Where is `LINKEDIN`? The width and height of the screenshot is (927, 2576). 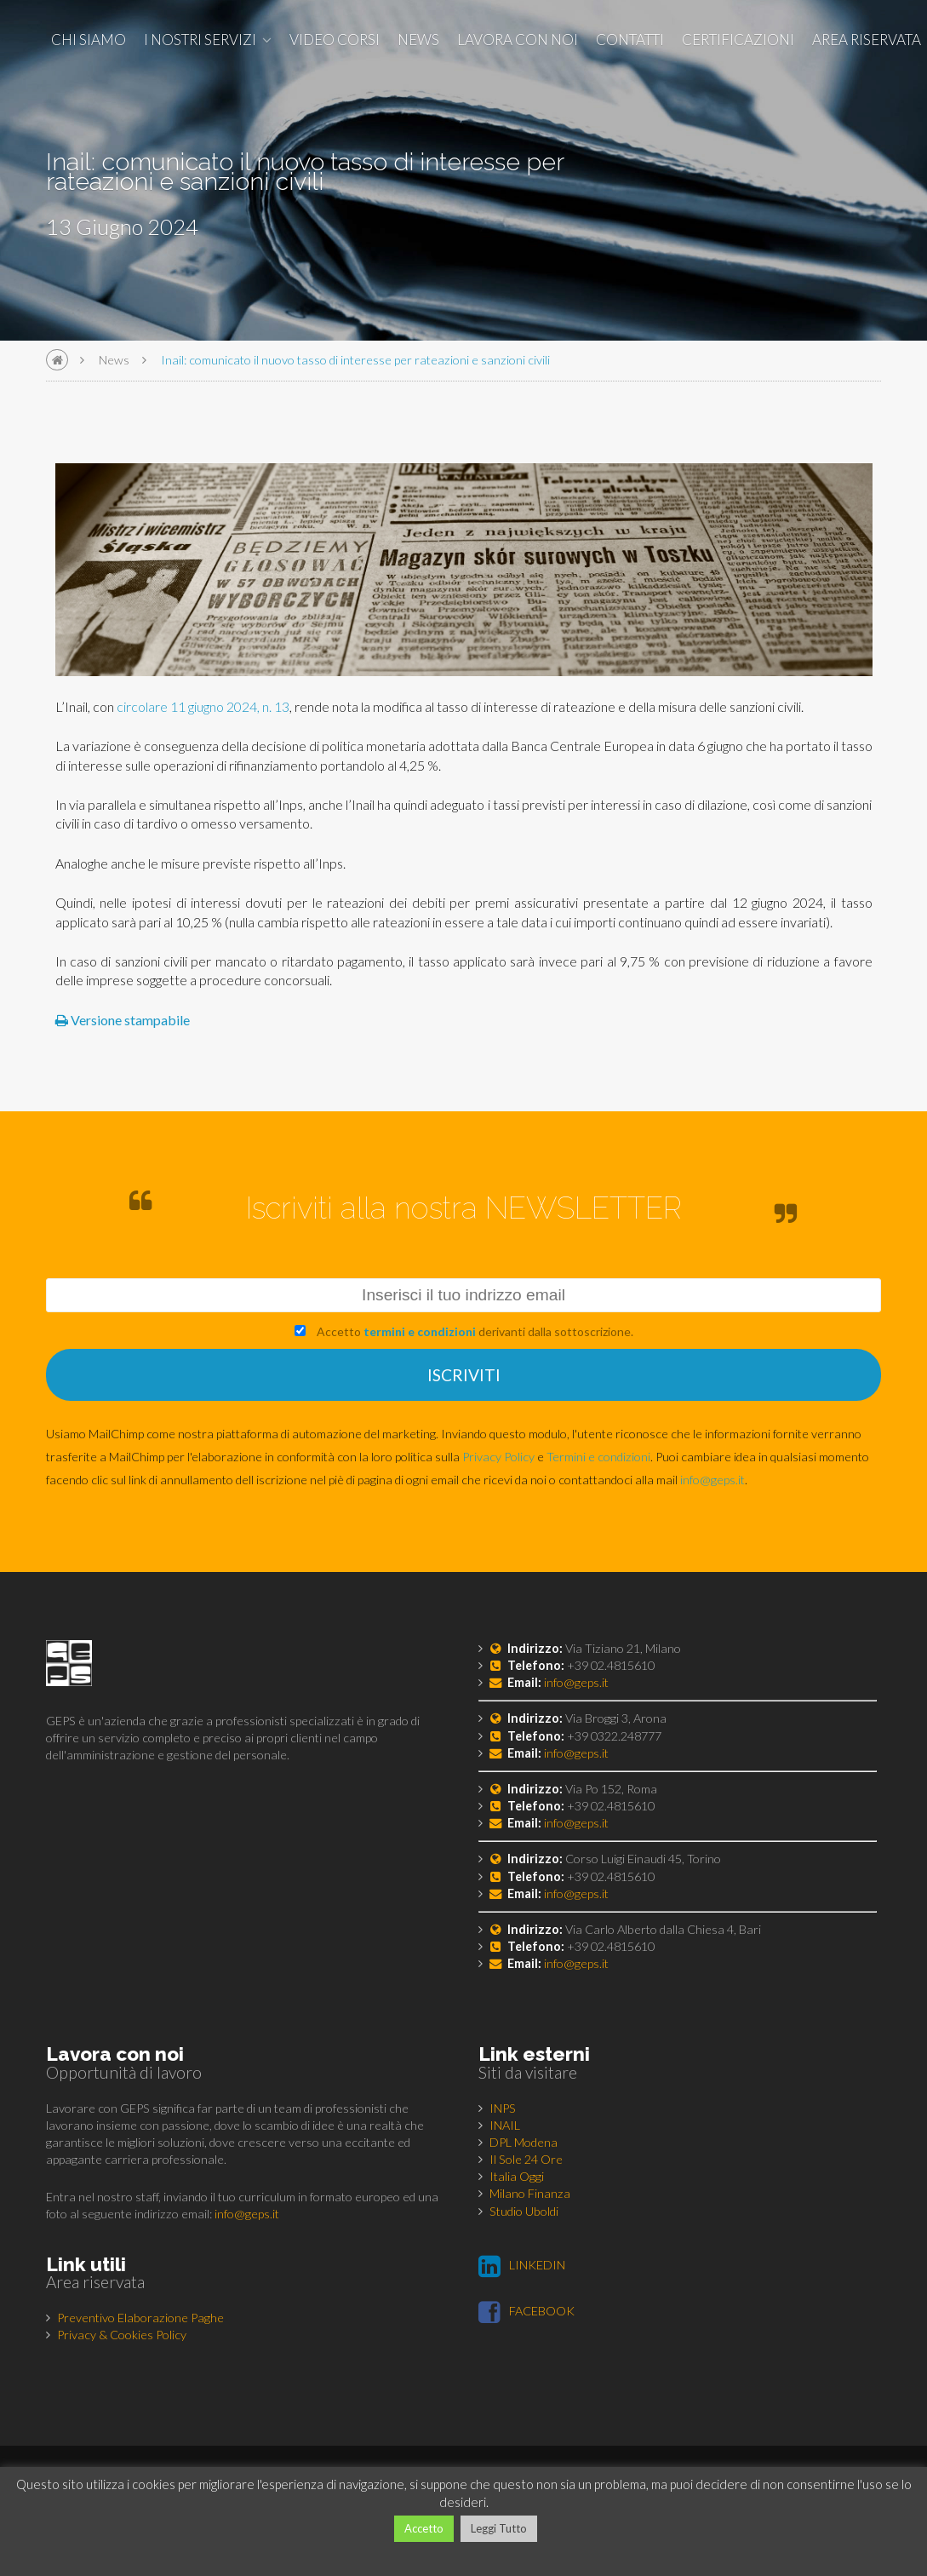
LINKEDIN is located at coordinates (521, 2265).